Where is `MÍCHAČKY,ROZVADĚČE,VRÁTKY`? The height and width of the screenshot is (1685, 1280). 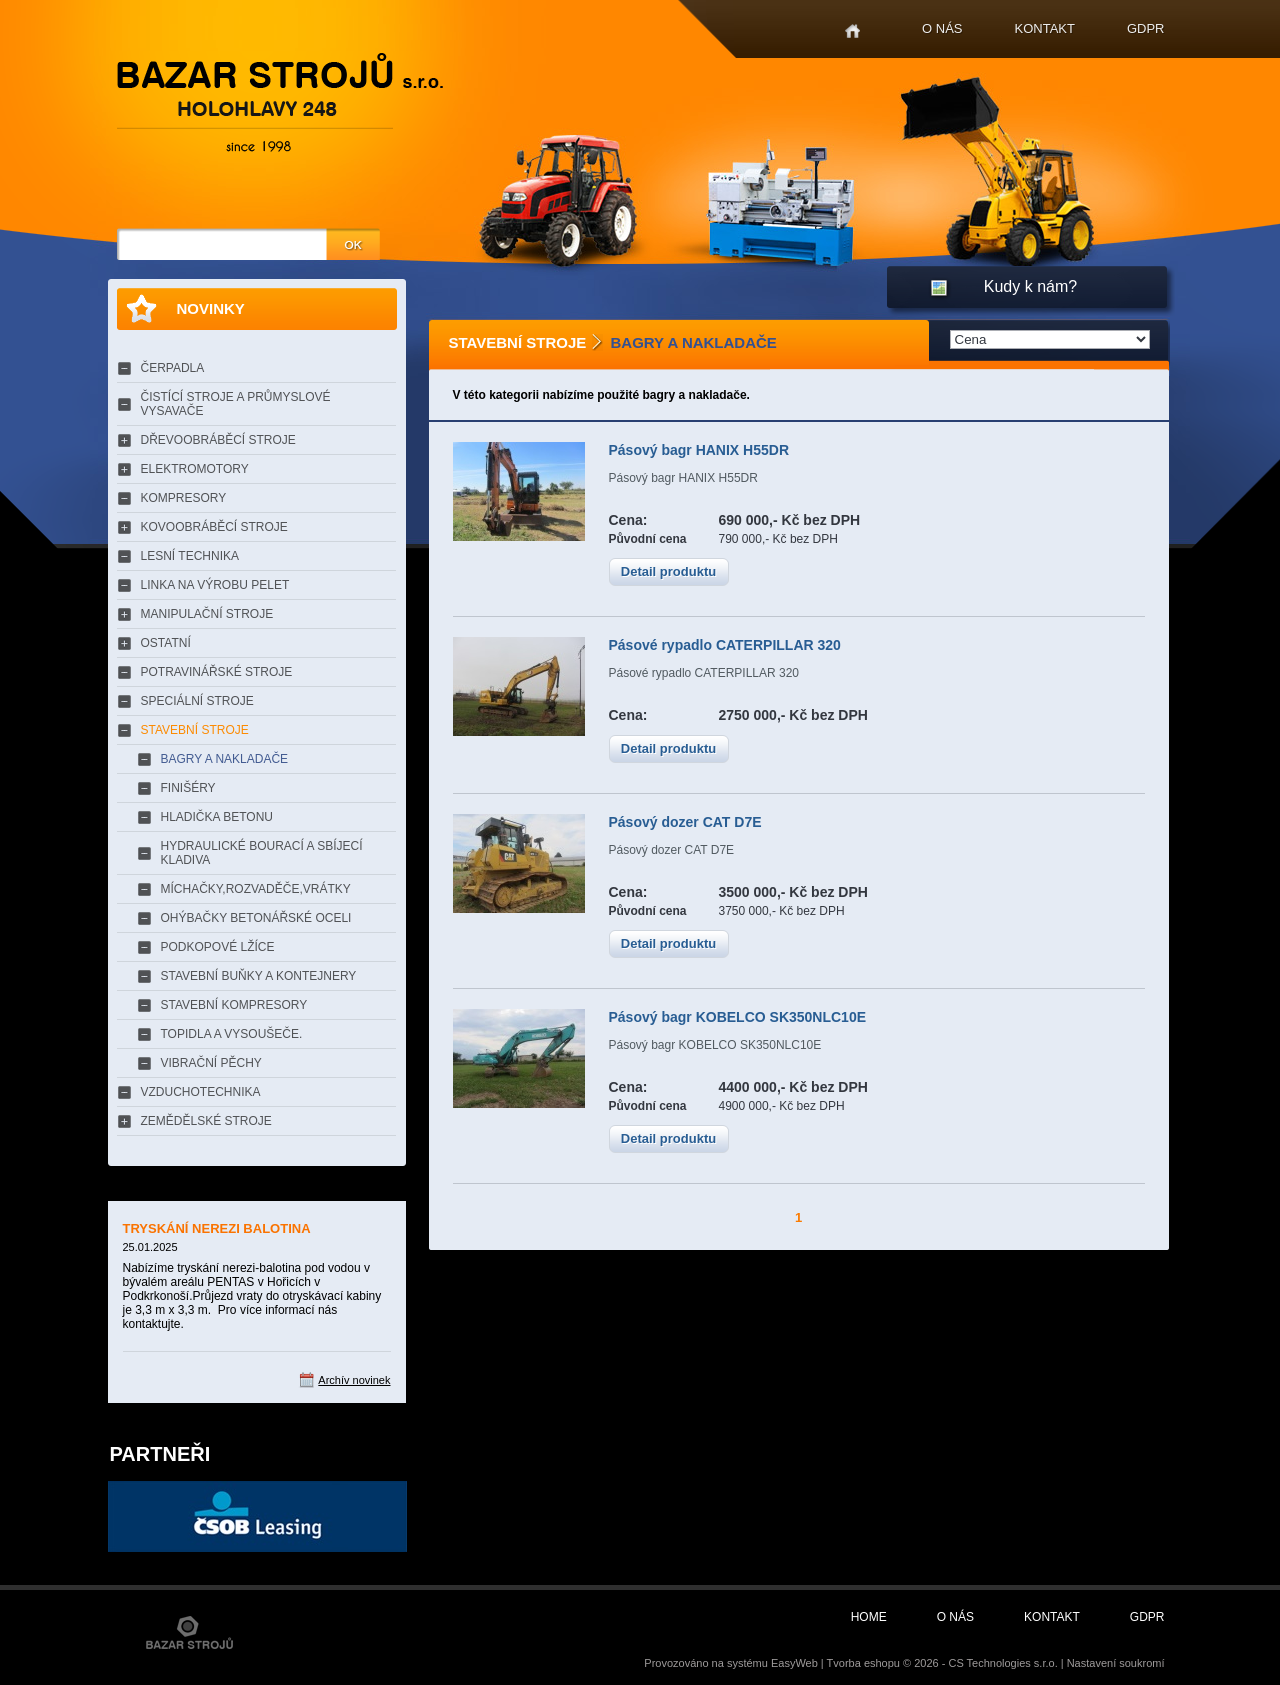 MÍCHAČKY,ROZVADĚČE,VRÁTKY is located at coordinates (256, 889).